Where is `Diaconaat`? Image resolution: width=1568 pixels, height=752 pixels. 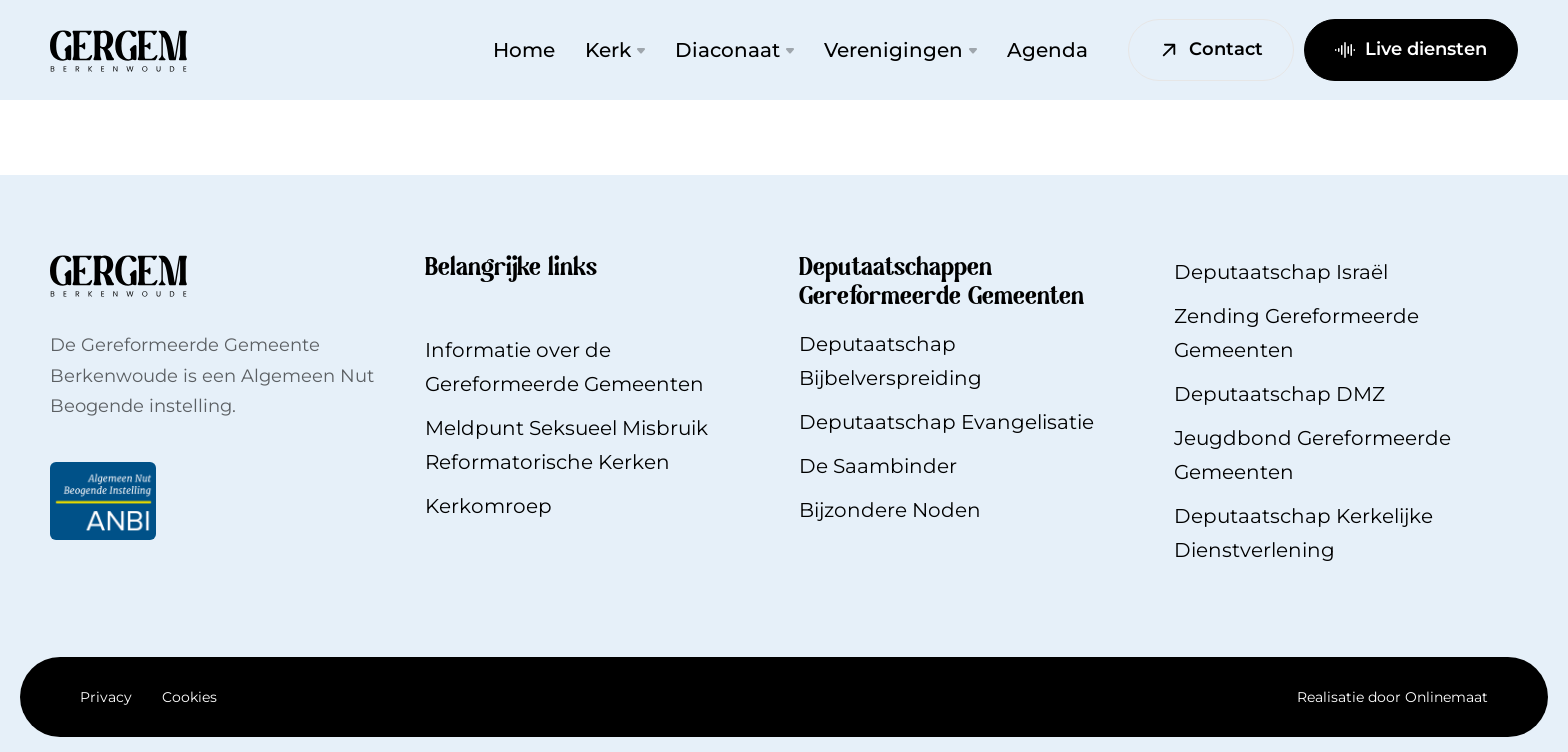
Diaconaat is located at coordinates (734, 50).